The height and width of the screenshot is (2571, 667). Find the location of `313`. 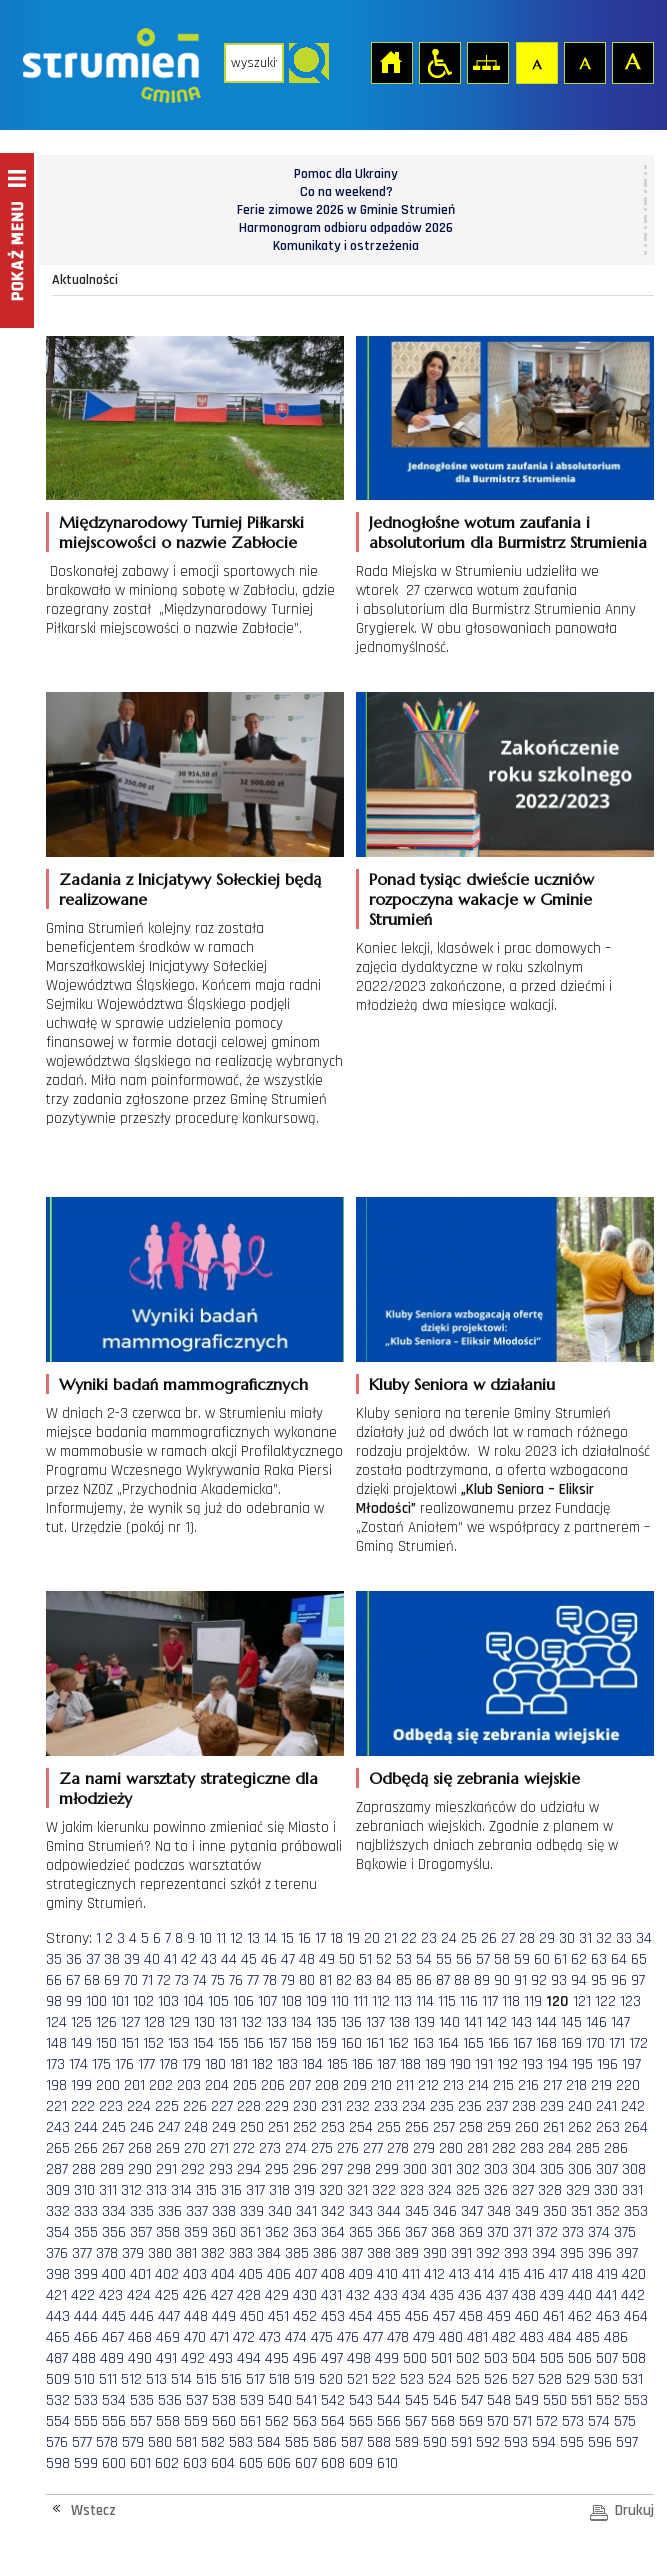

313 is located at coordinates (156, 2190).